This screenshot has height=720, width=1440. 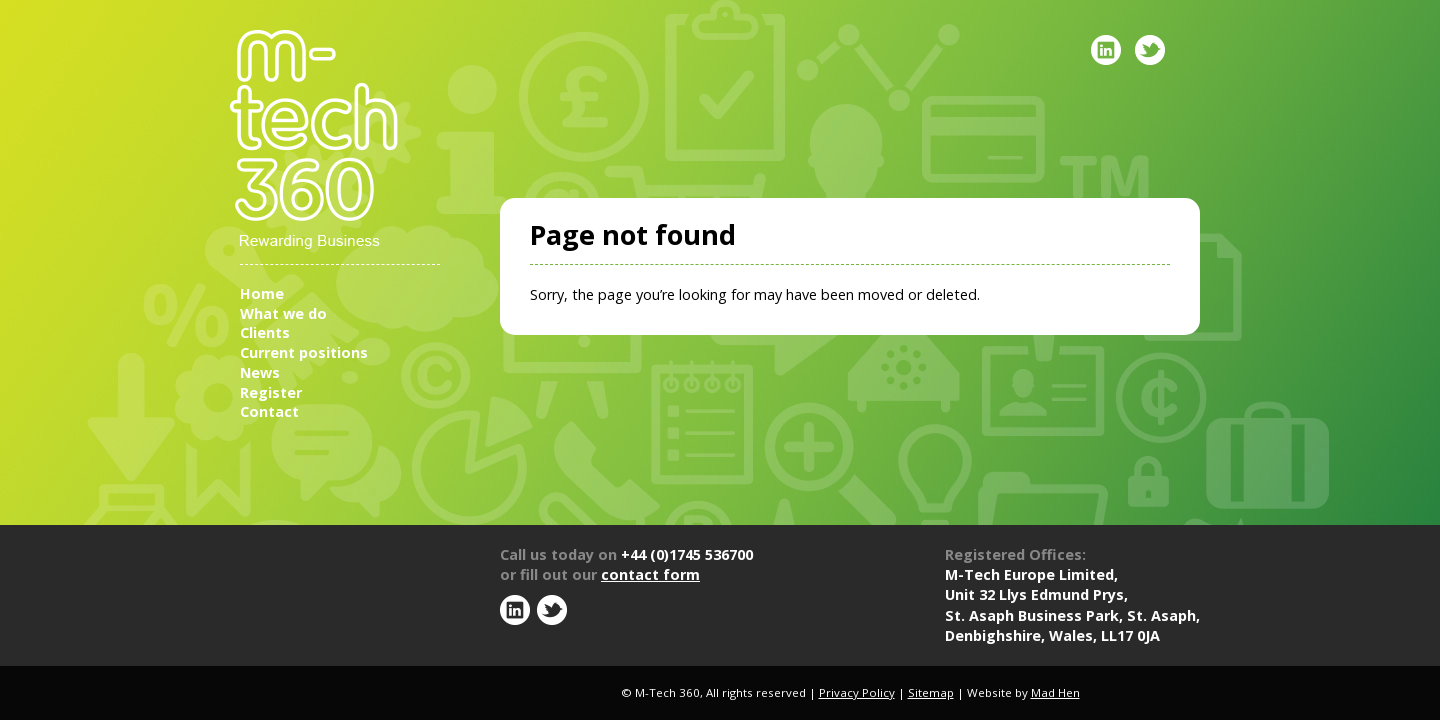 What do you see at coordinates (931, 692) in the screenshot?
I see `Sitemap` at bounding box center [931, 692].